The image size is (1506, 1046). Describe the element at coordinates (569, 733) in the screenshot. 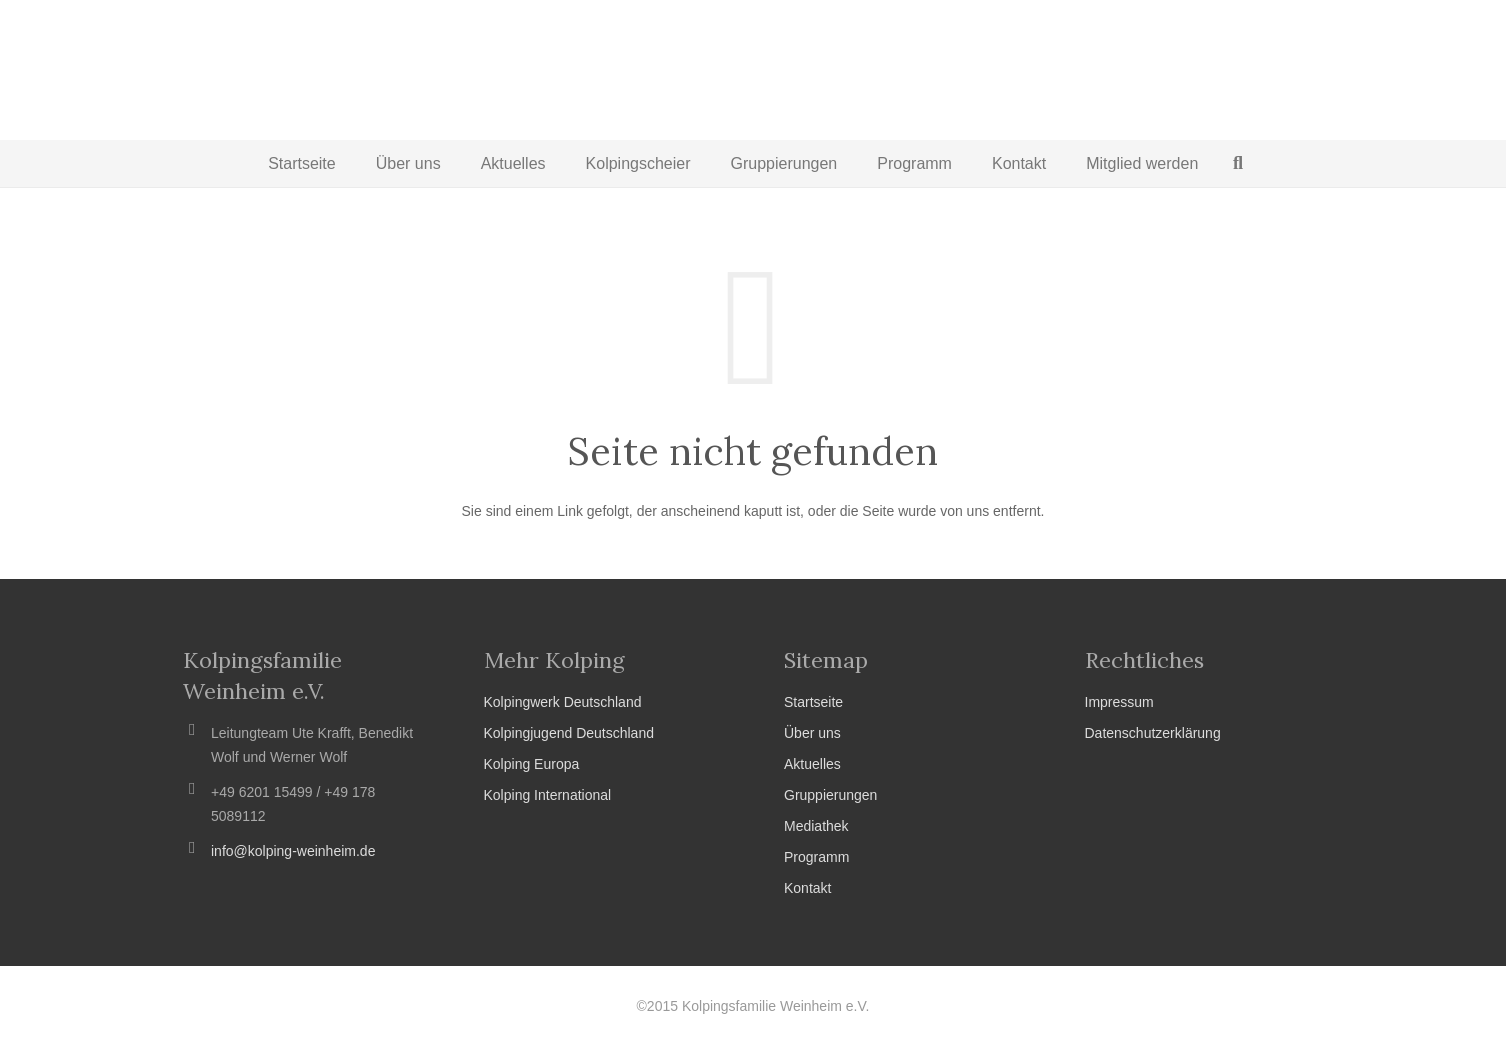

I see `Kolpingjugend Deutschland` at that location.